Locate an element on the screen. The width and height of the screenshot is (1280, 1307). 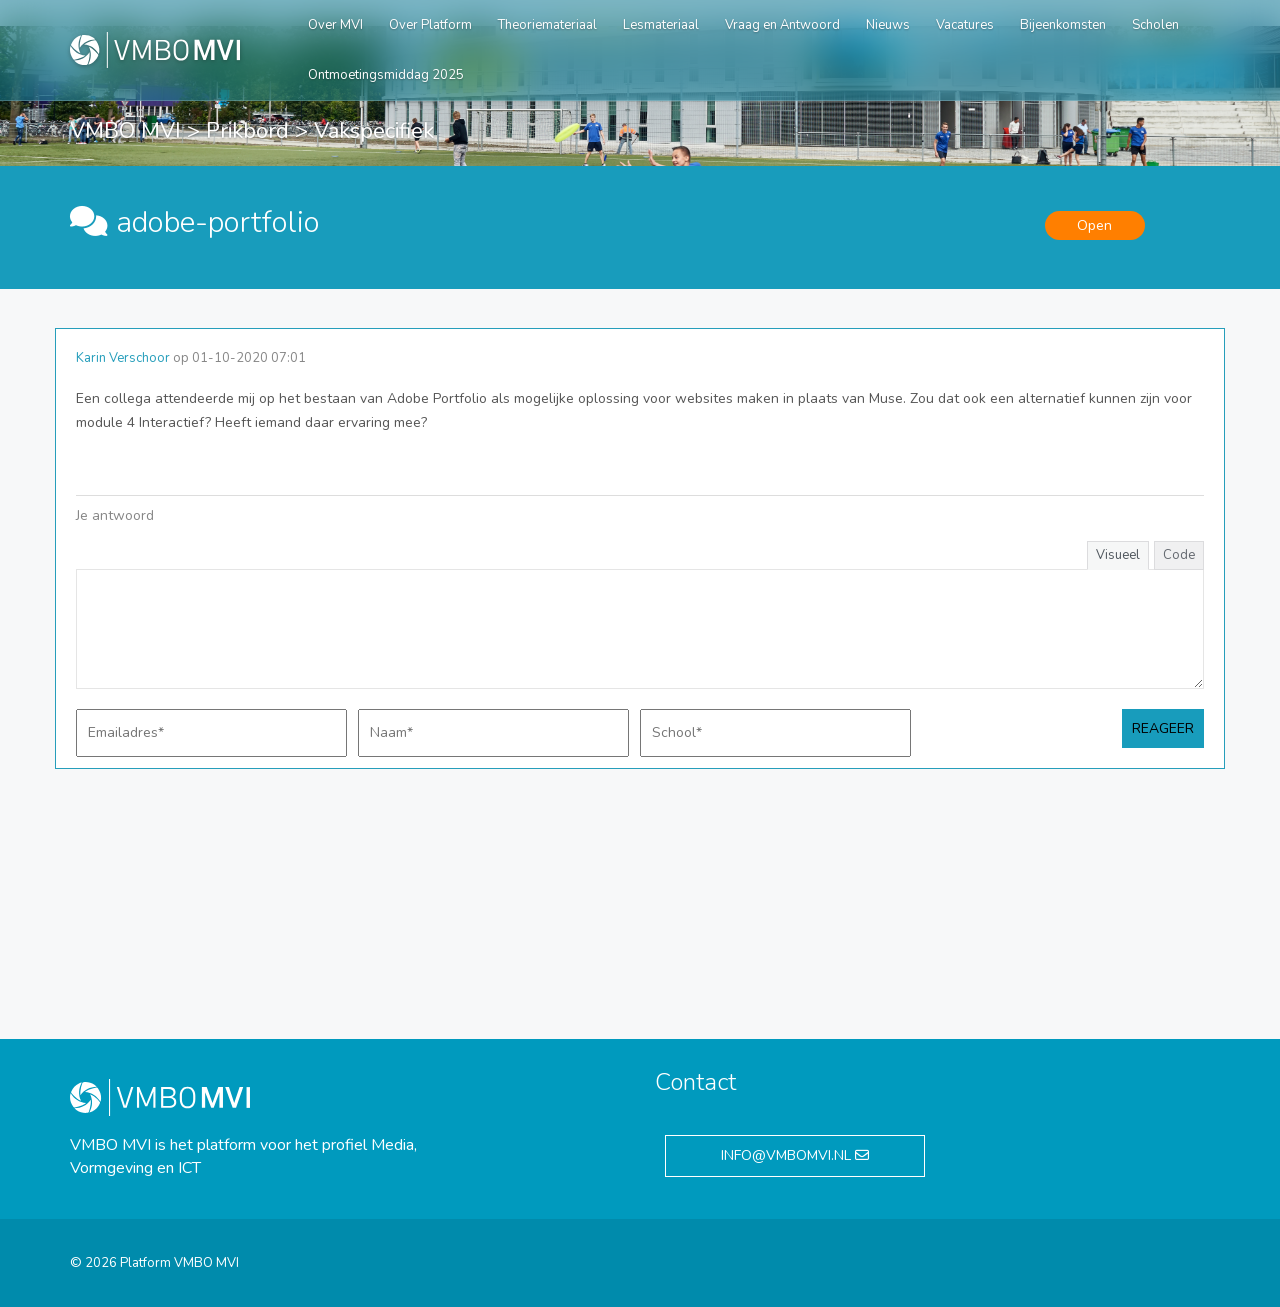
Bijeenkomsten is located at coordinates (1063, 25).